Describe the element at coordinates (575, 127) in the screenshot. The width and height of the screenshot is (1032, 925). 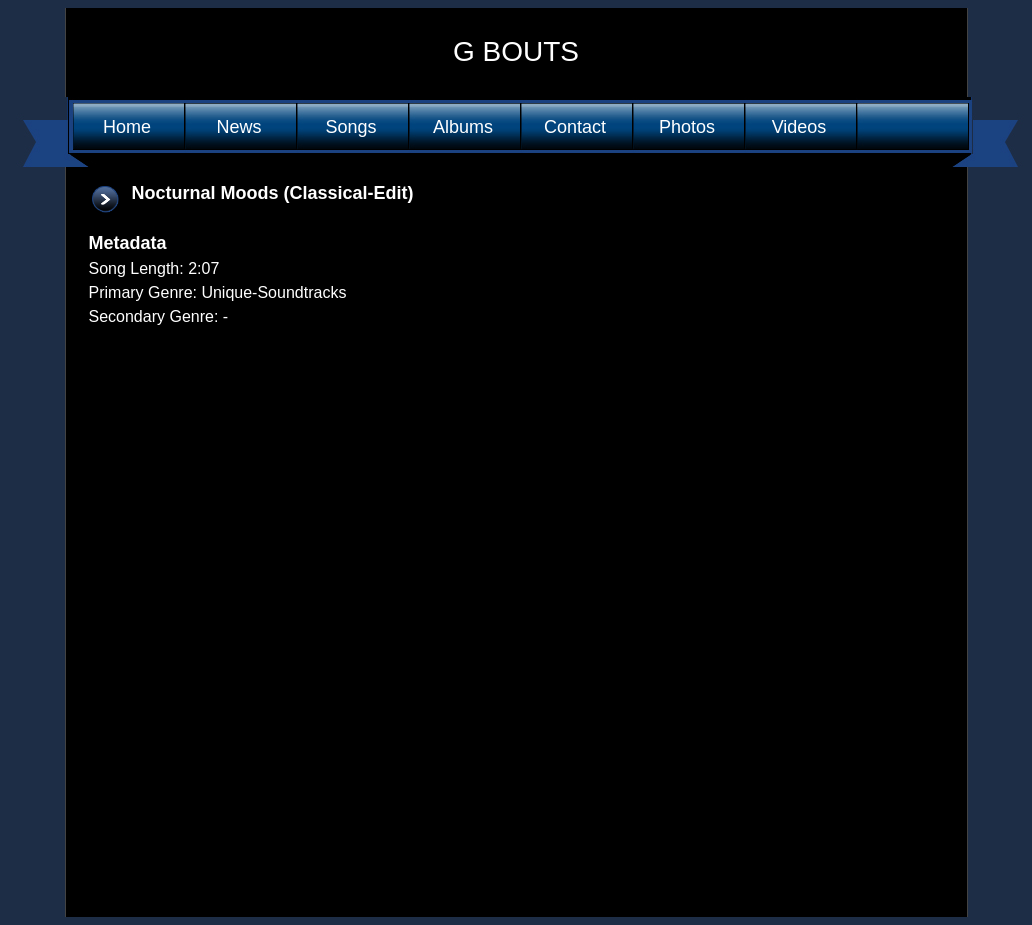
I see `Contact` at that location.